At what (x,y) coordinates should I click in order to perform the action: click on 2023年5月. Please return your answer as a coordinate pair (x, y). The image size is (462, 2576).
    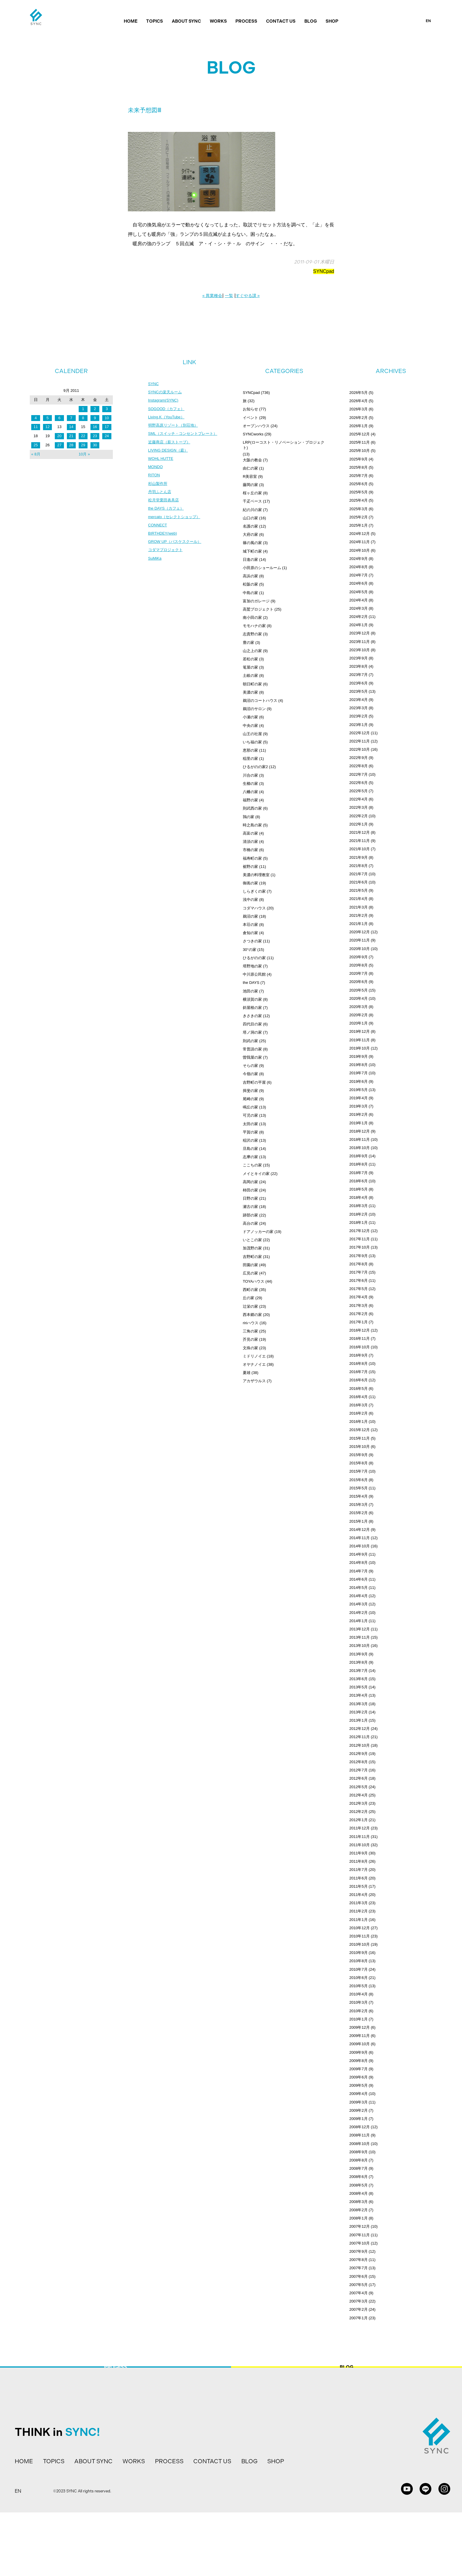
    Looking at the image, I should click on (358, 691).